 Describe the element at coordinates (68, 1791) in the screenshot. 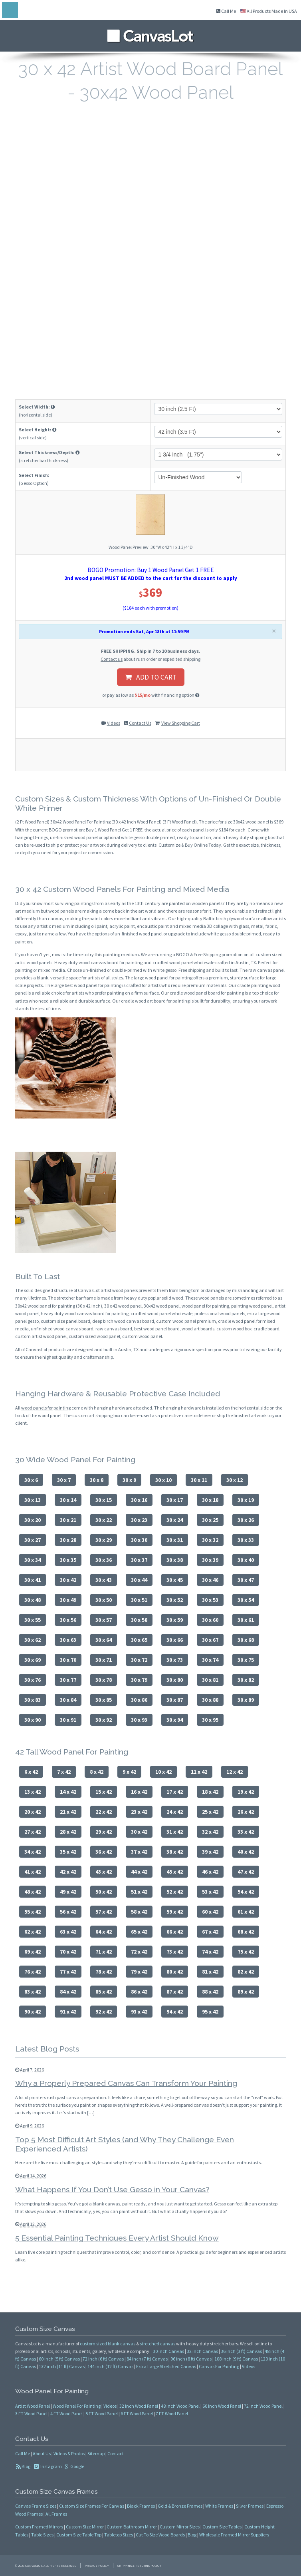

I see `14 x 42` at that location.